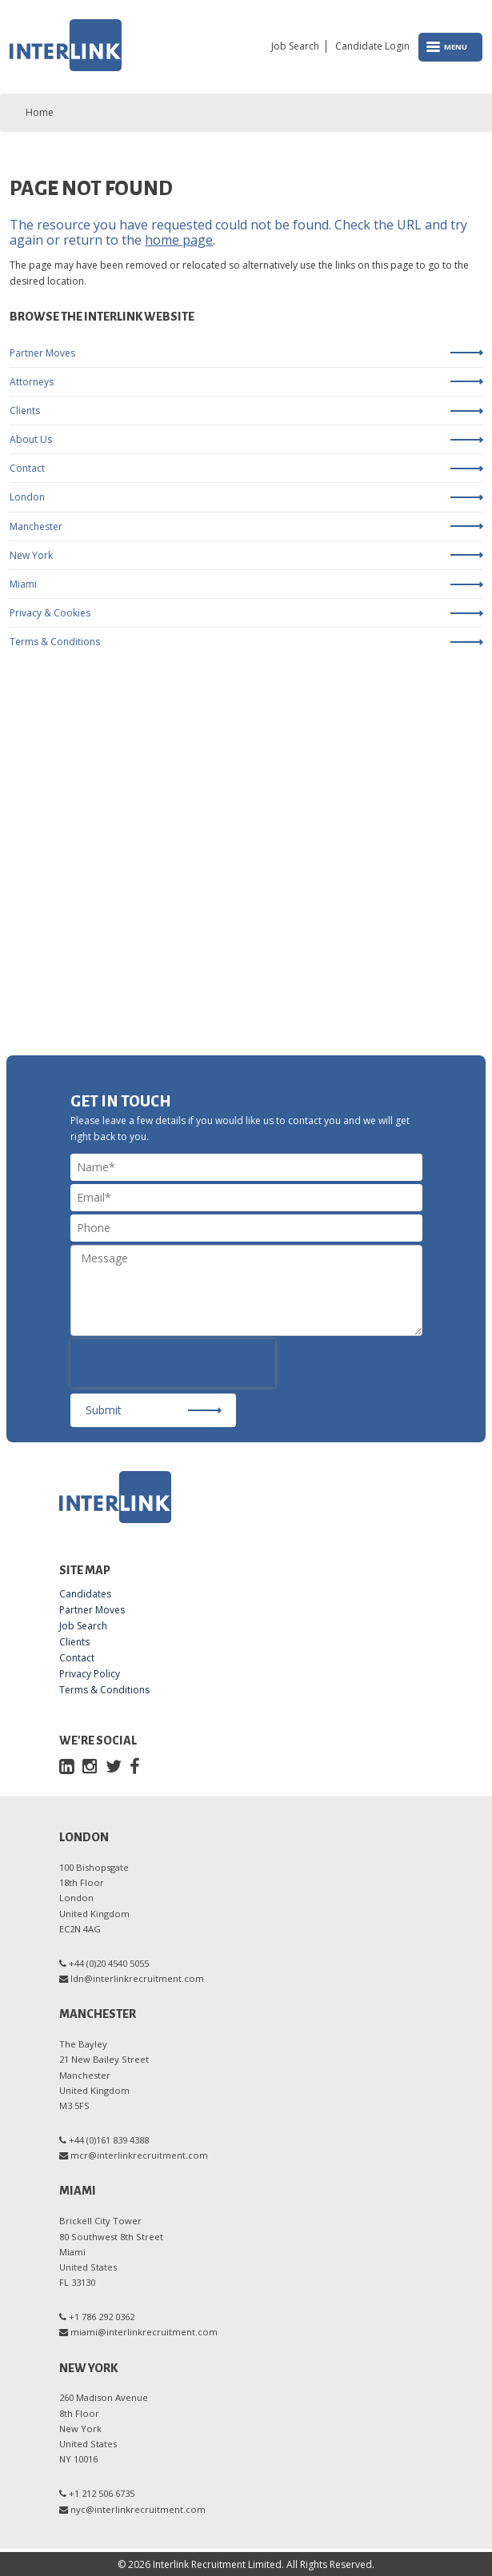  Describe the element at coordinates (32, 382) in the screenshot. I see `Attorneys` at that location.